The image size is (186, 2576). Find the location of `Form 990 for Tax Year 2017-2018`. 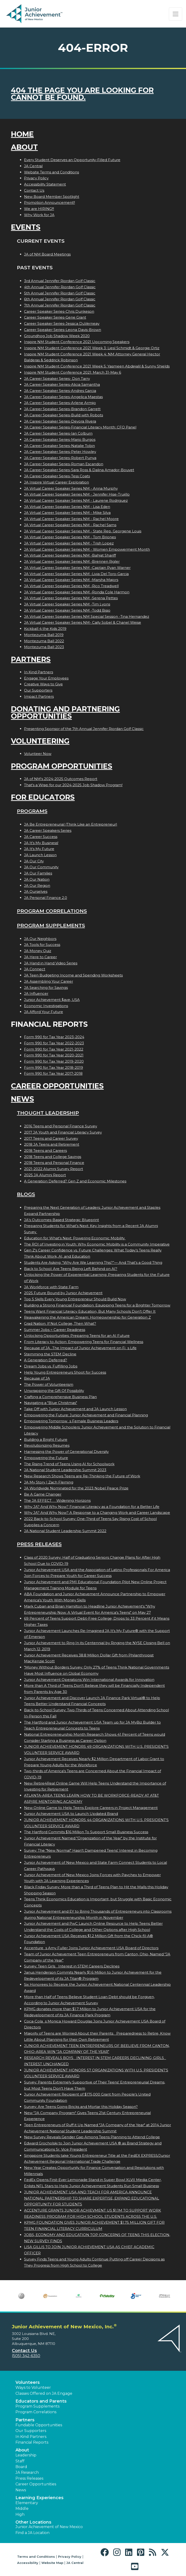

Form 990 for Tax Year 2017-2018 is located at coordinates (53, 1073).